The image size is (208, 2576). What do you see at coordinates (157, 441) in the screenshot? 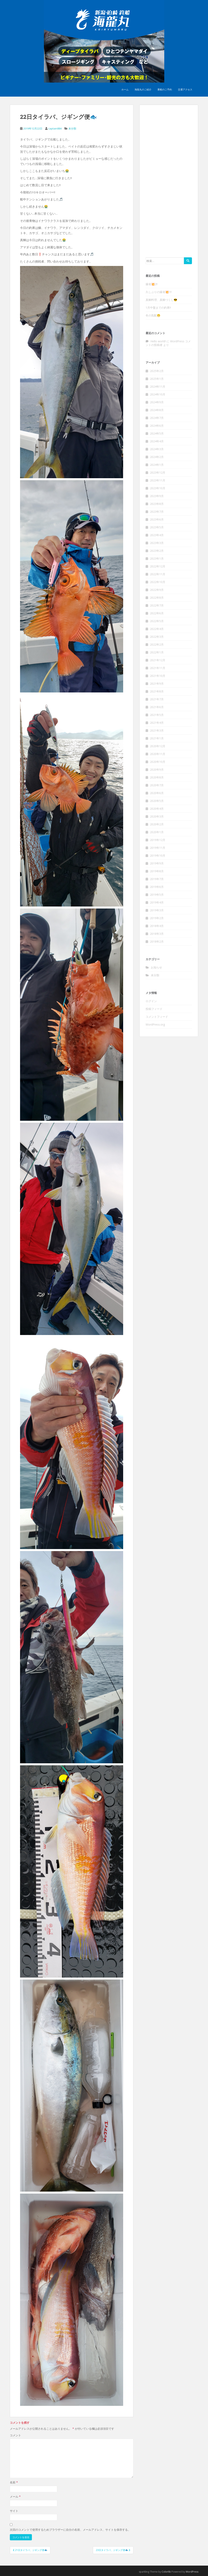
I see `2024年4月` at bounding box center [157, 441].